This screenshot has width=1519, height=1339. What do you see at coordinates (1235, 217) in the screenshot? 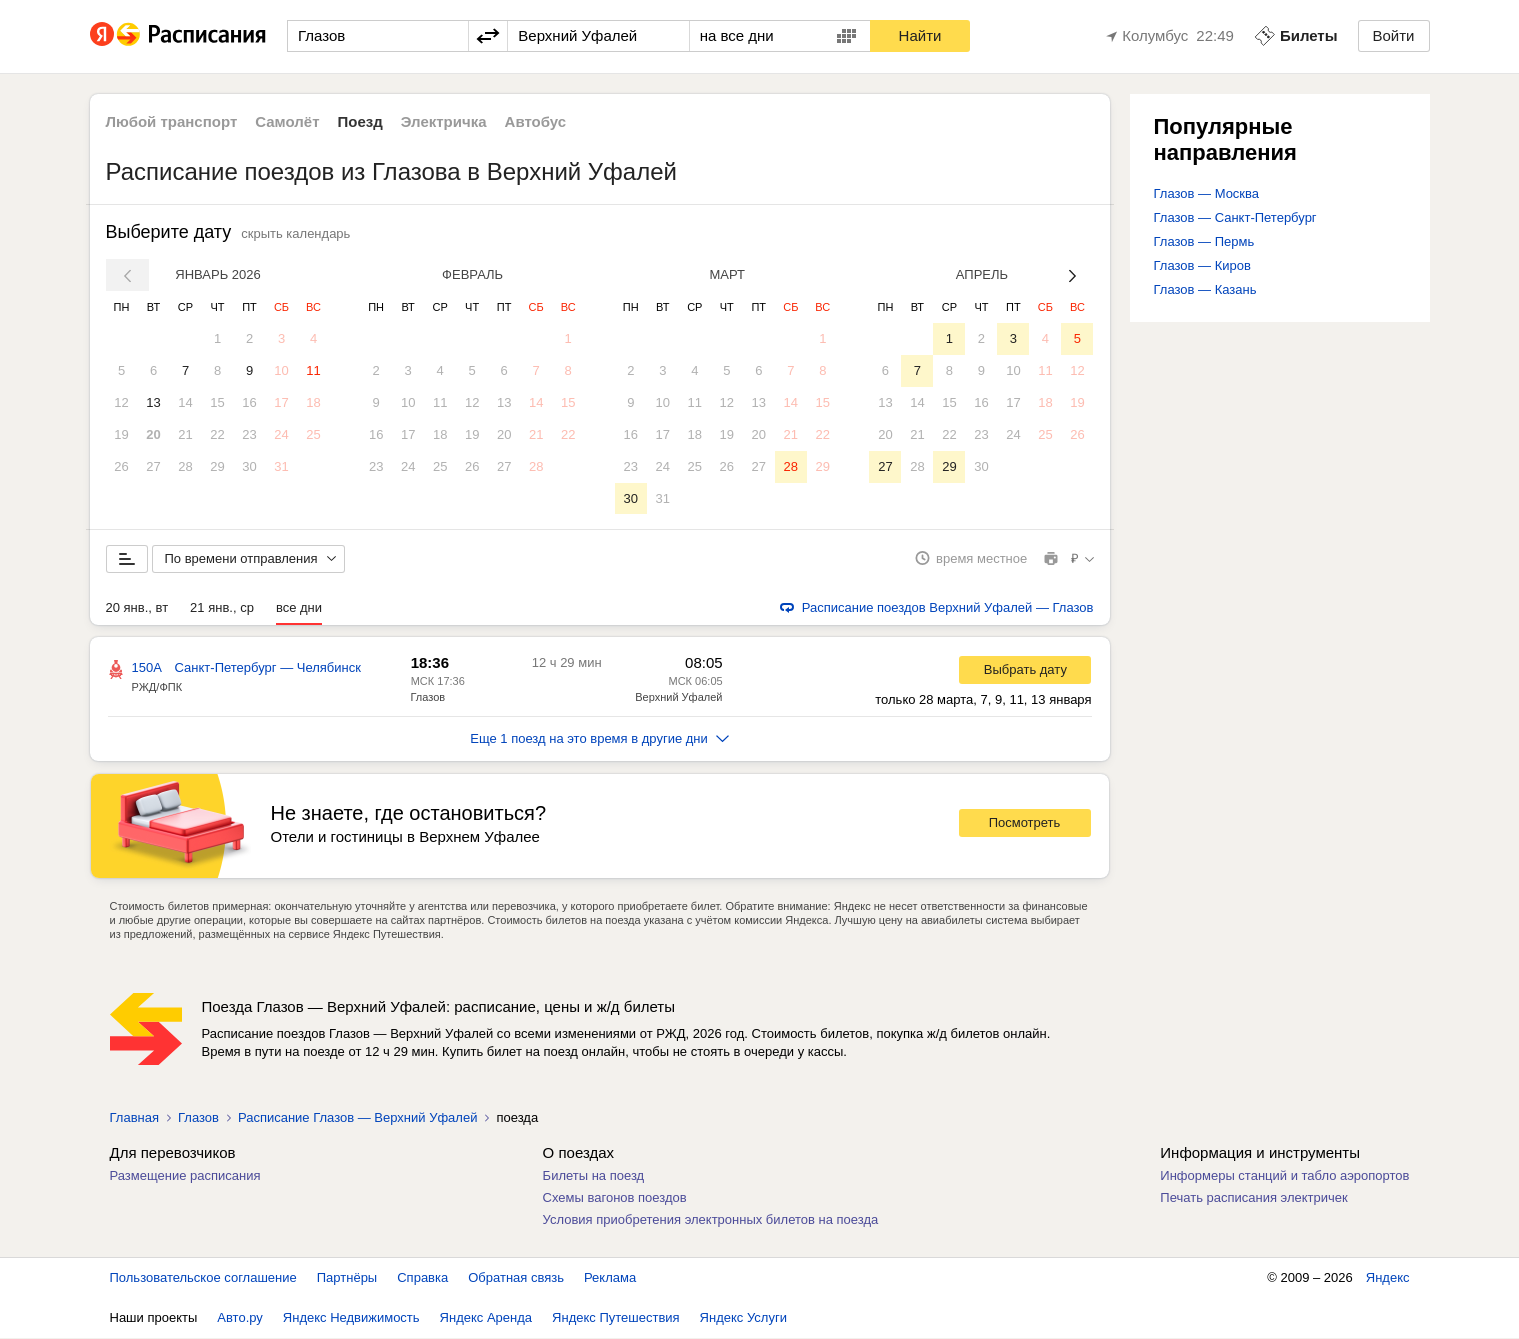
I see `Глазов — Санкт-Петербург` at bounding box center [1235, 217].